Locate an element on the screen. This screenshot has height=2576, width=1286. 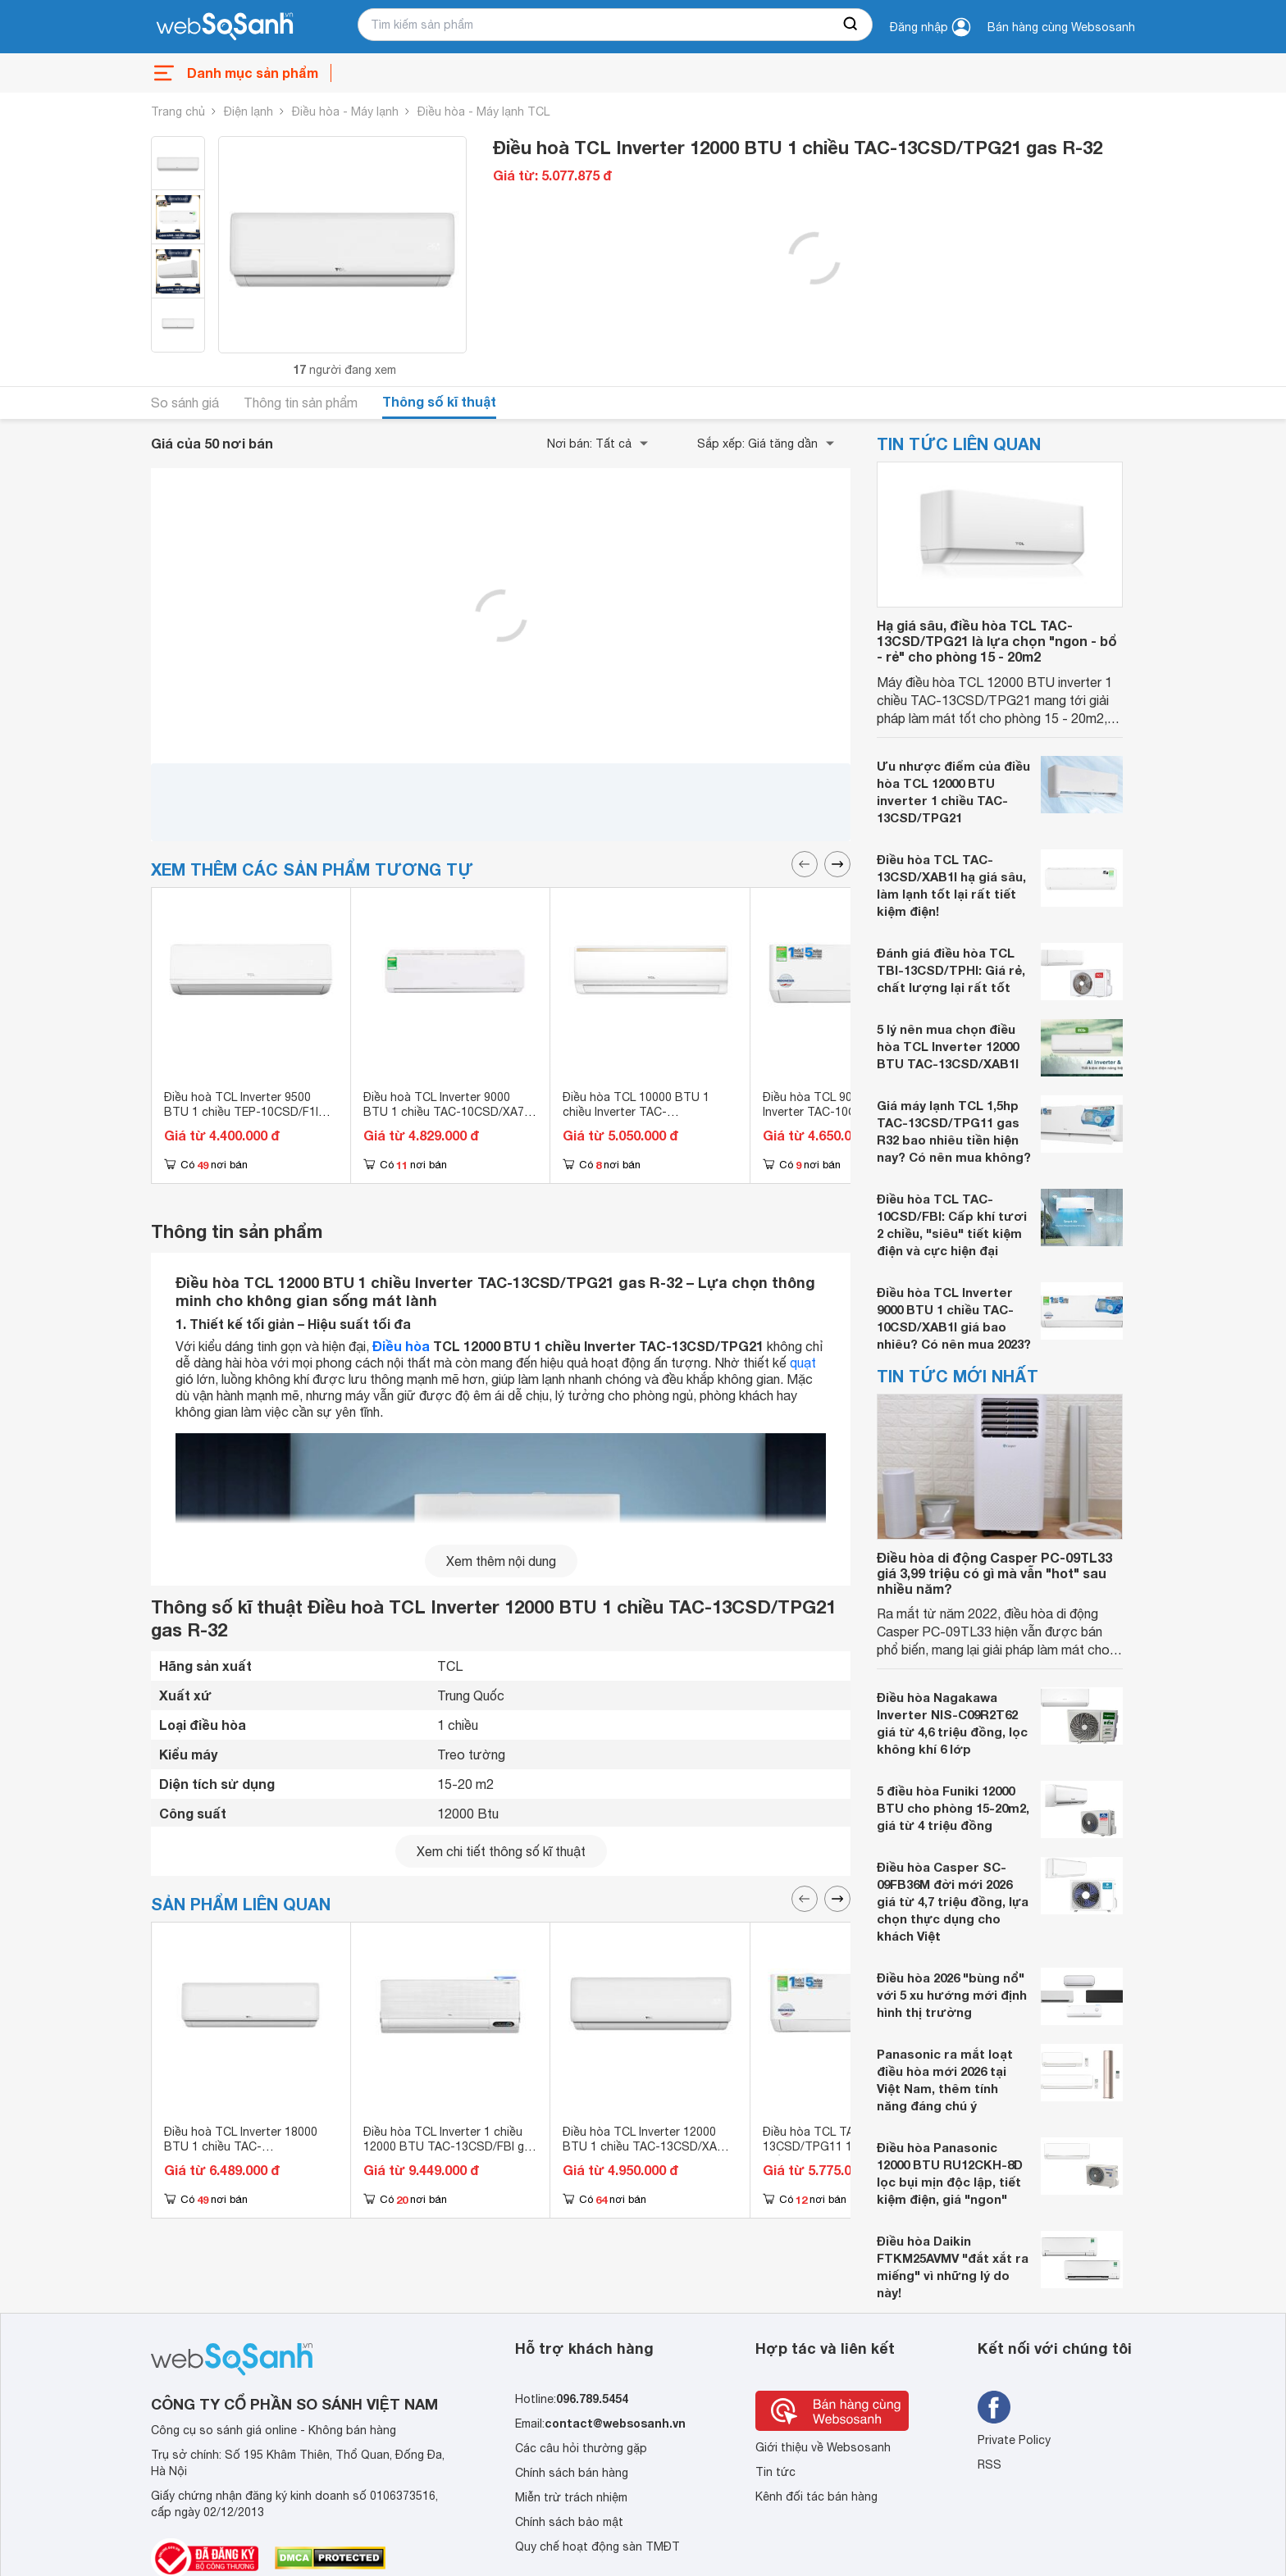
Điều hòa TCL Inverter 1 chiều 12000 BTU TAC-13CSD/FBI gas R-32 is located at coordinates (450, 2146).